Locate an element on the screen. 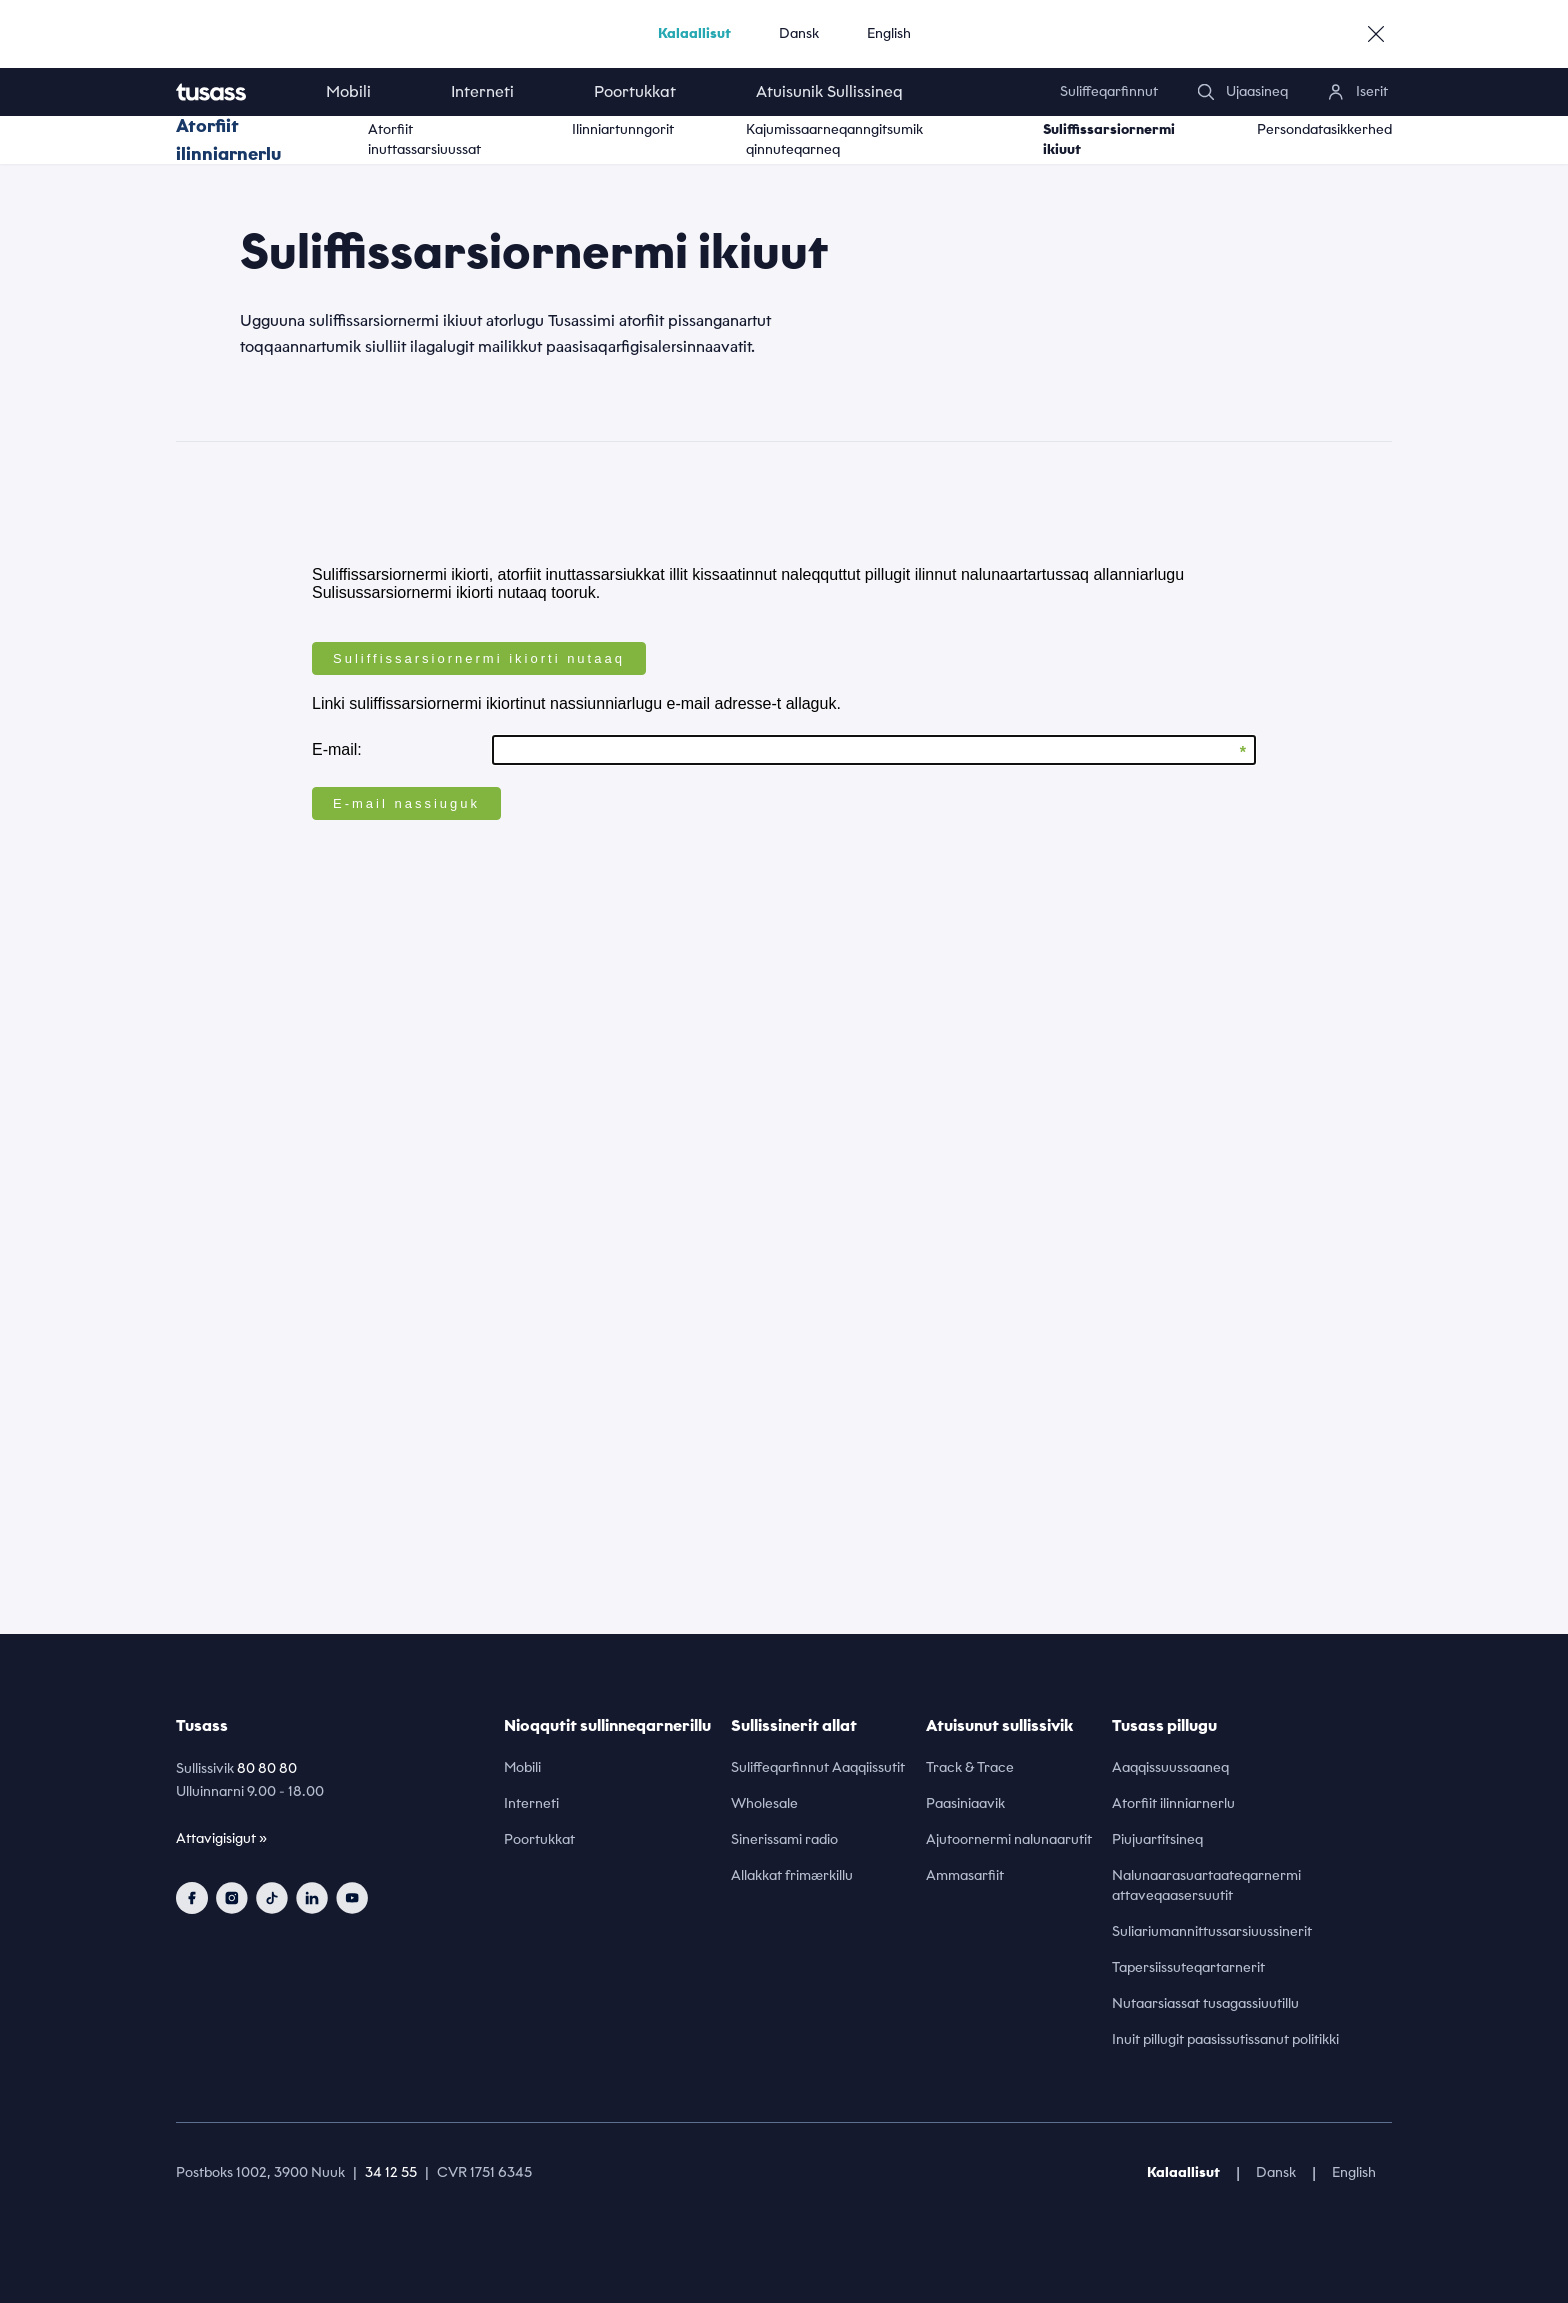 The height and width of the screenshot is (2303, 1568). Interneti is located at coordinates (482, 91).